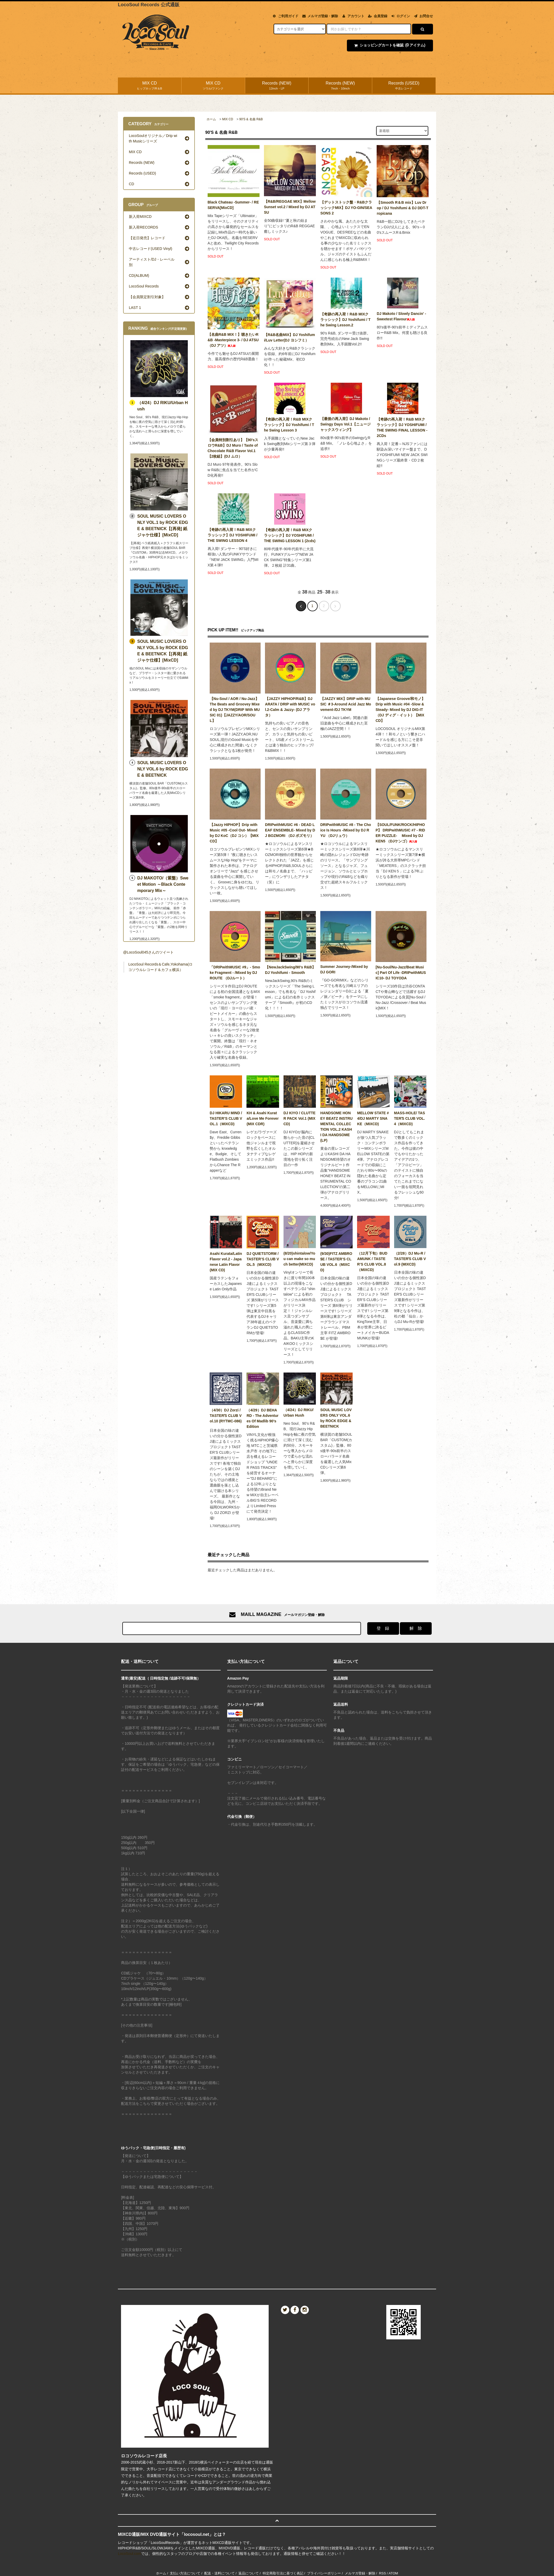 This screenshot has width=554, height=2576. I want to click on Black Chateau -Summer- / RESERVA[MixCD], so click(233, 205).